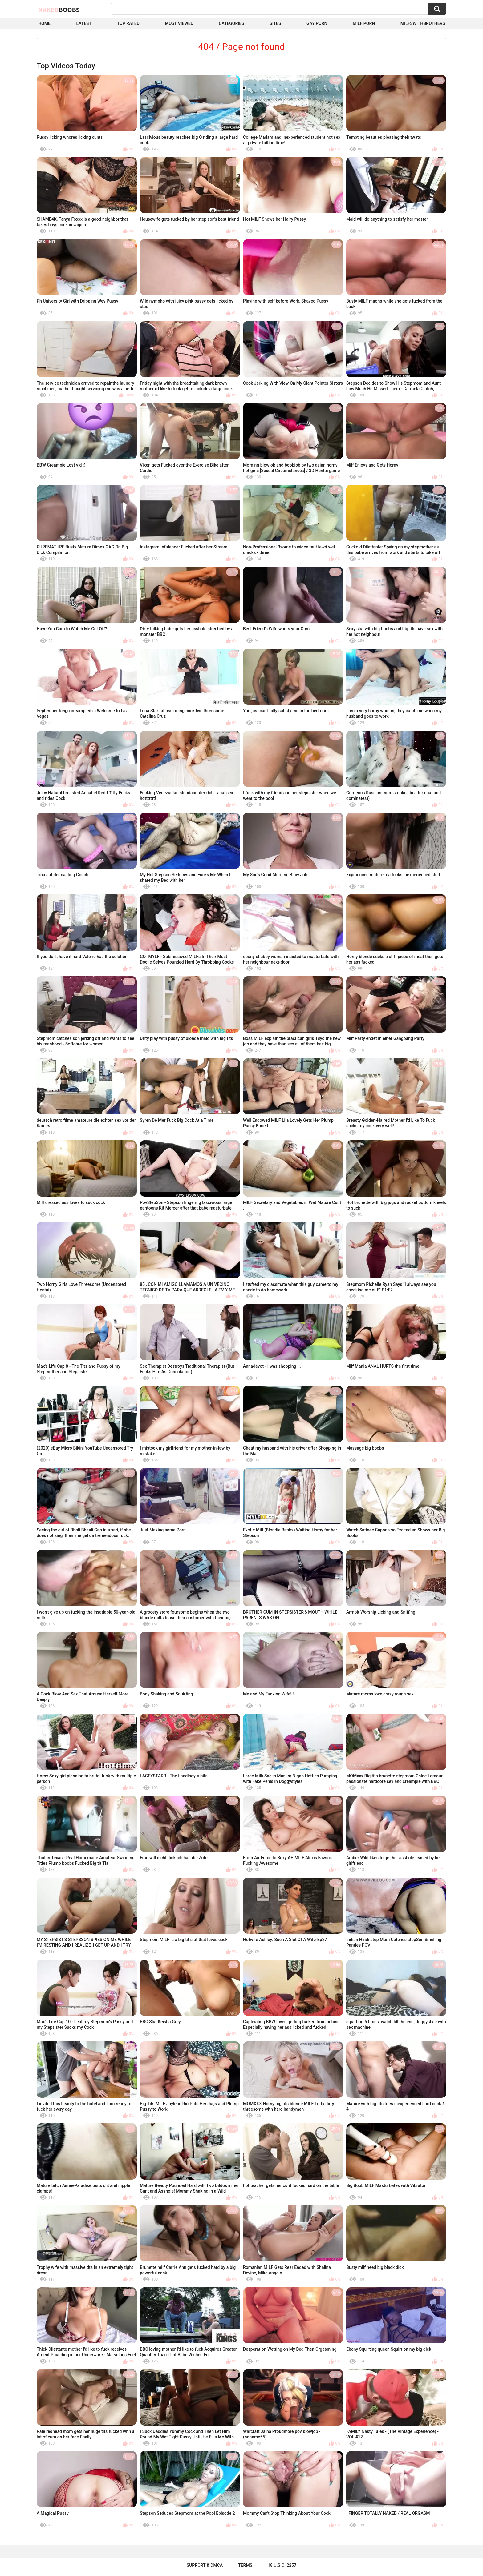 This screenshot has height=2576, width=483. I want to click on Milf Porn, so click(364, 23).